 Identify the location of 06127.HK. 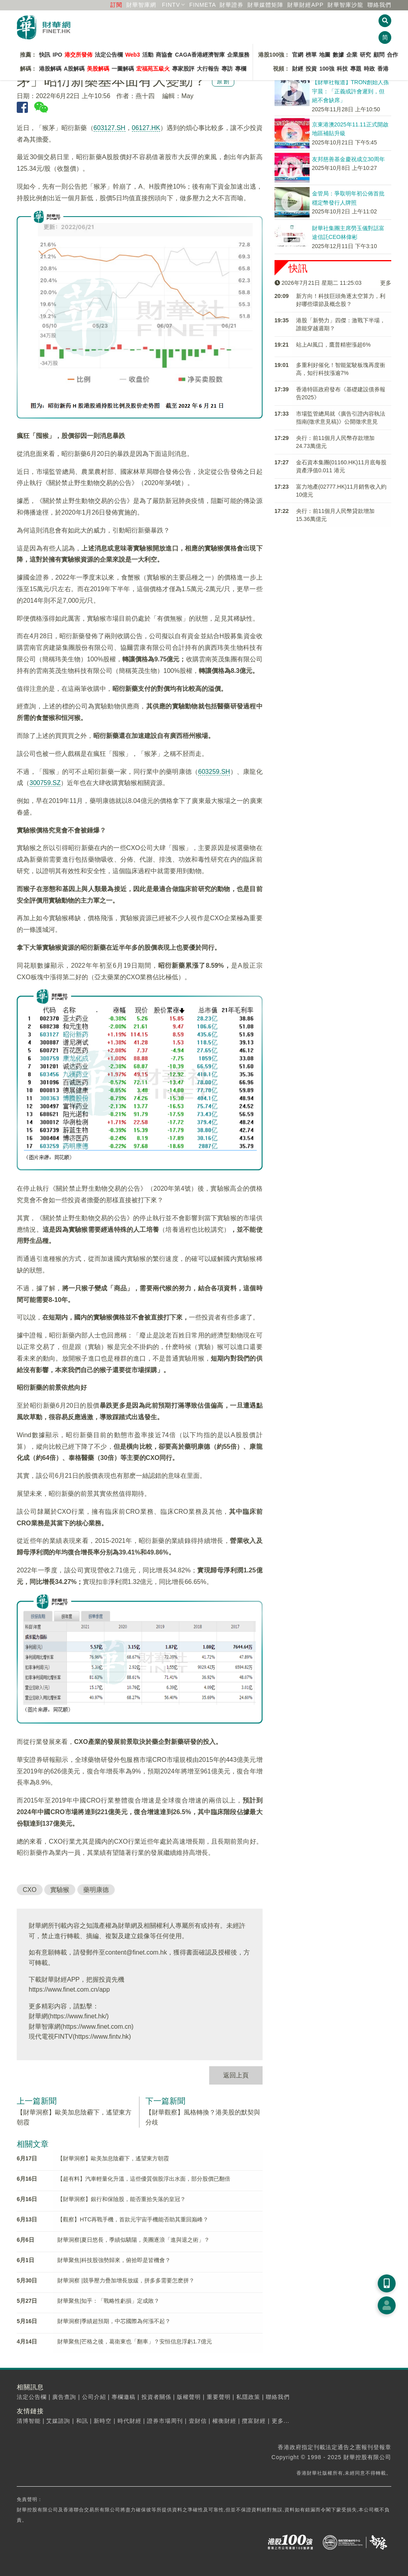
(146, 127).